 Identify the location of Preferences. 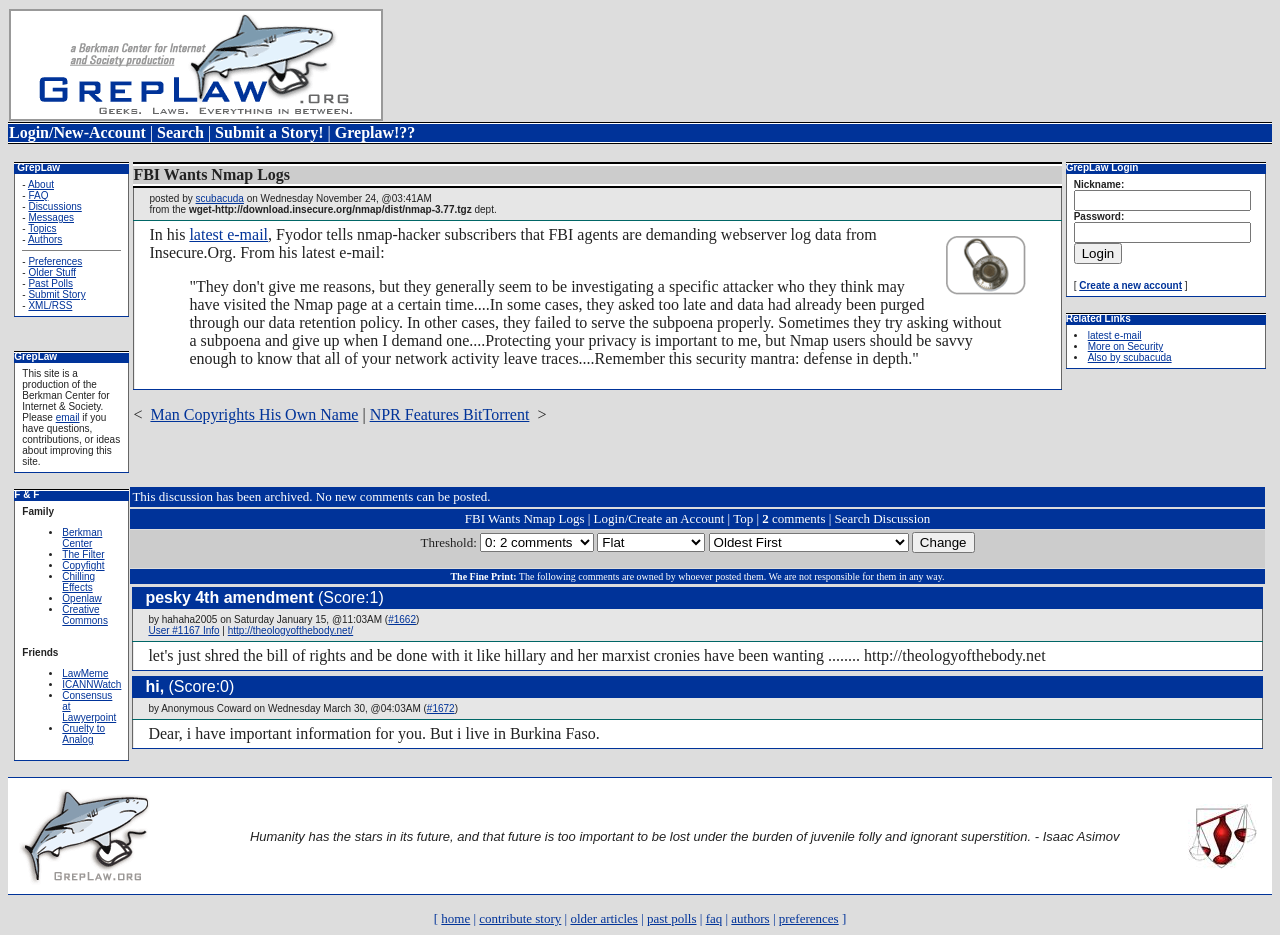
(55, 261).